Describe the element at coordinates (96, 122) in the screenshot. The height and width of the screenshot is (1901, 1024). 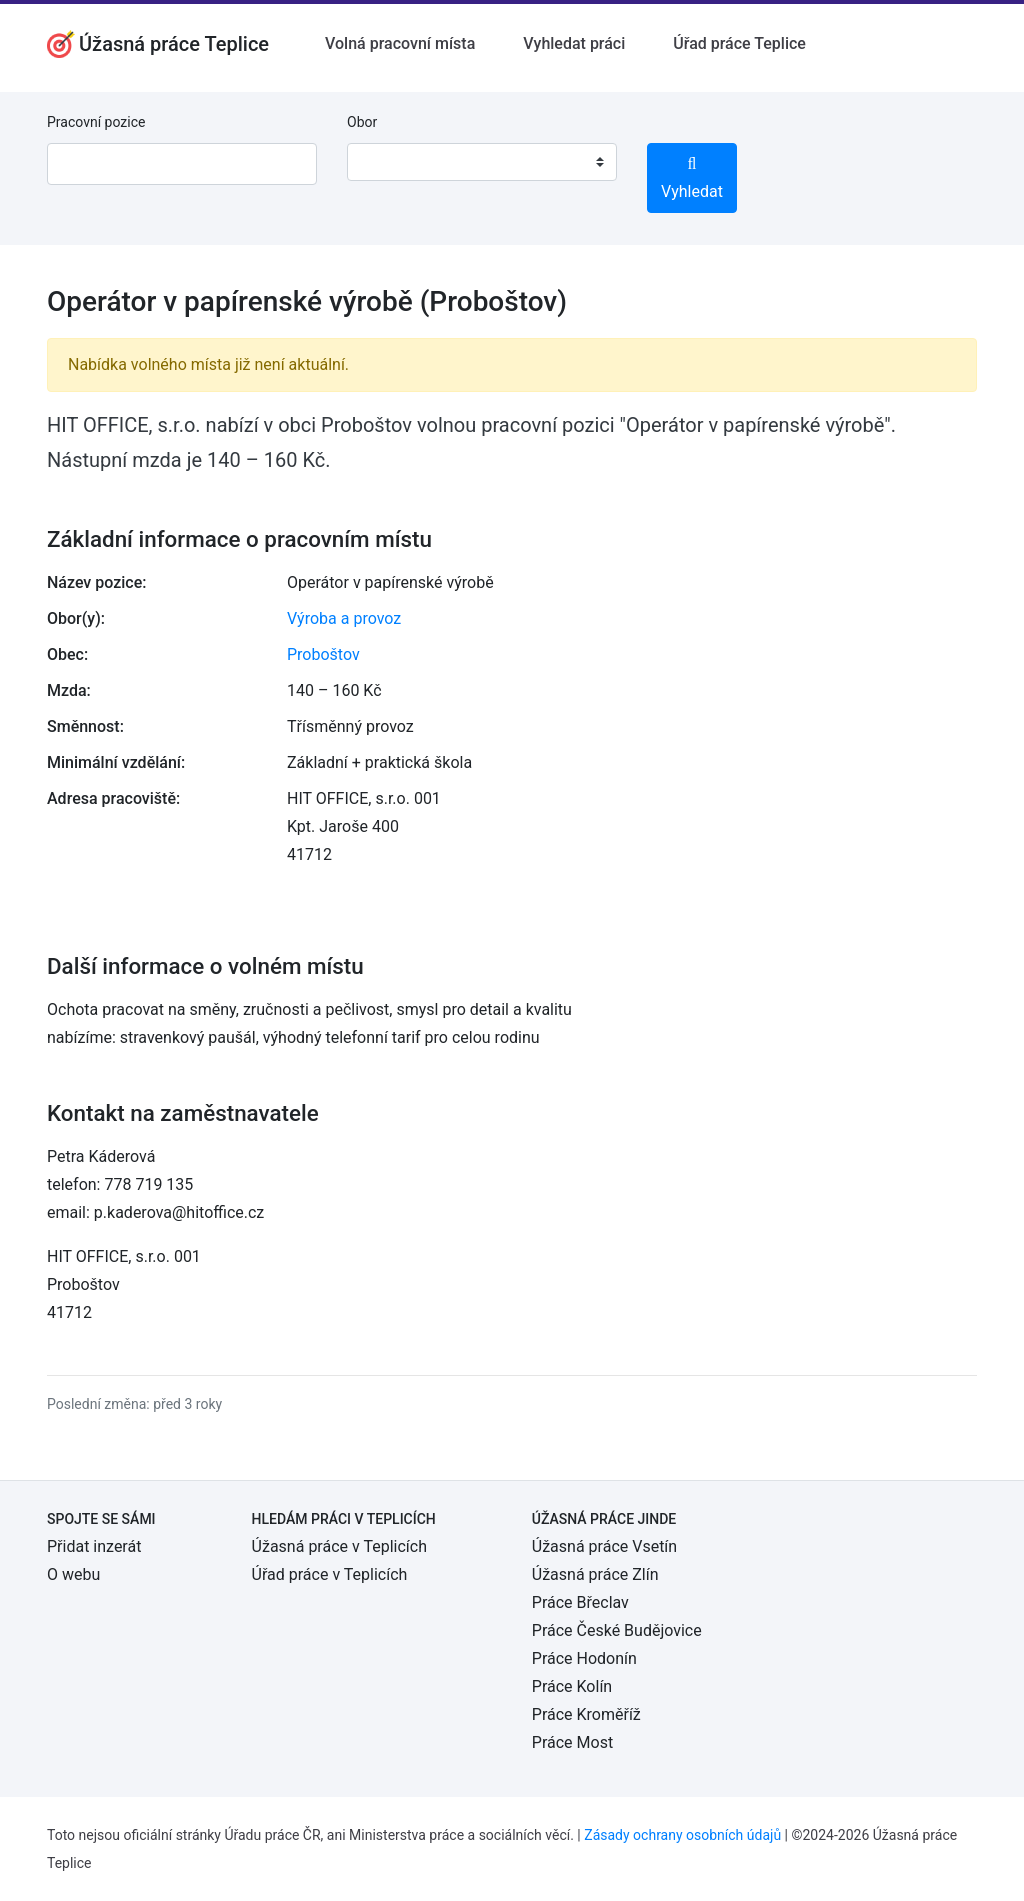
I see `Pracovní pozice` at that location.